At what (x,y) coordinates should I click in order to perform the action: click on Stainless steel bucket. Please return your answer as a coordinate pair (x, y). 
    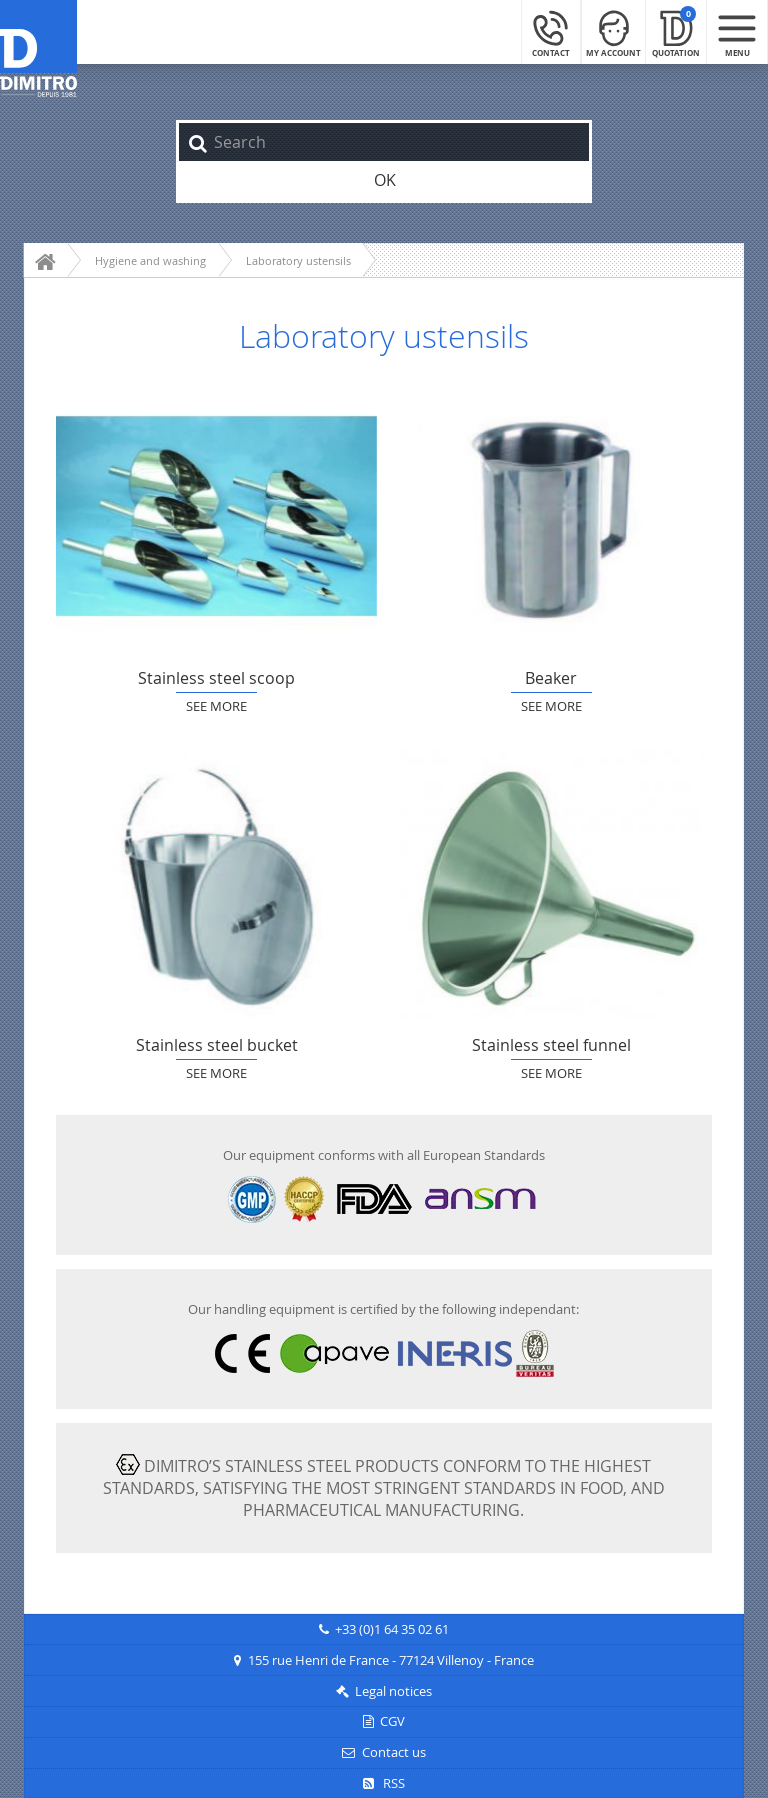
    Looking at the image, I should click on (216, 883).